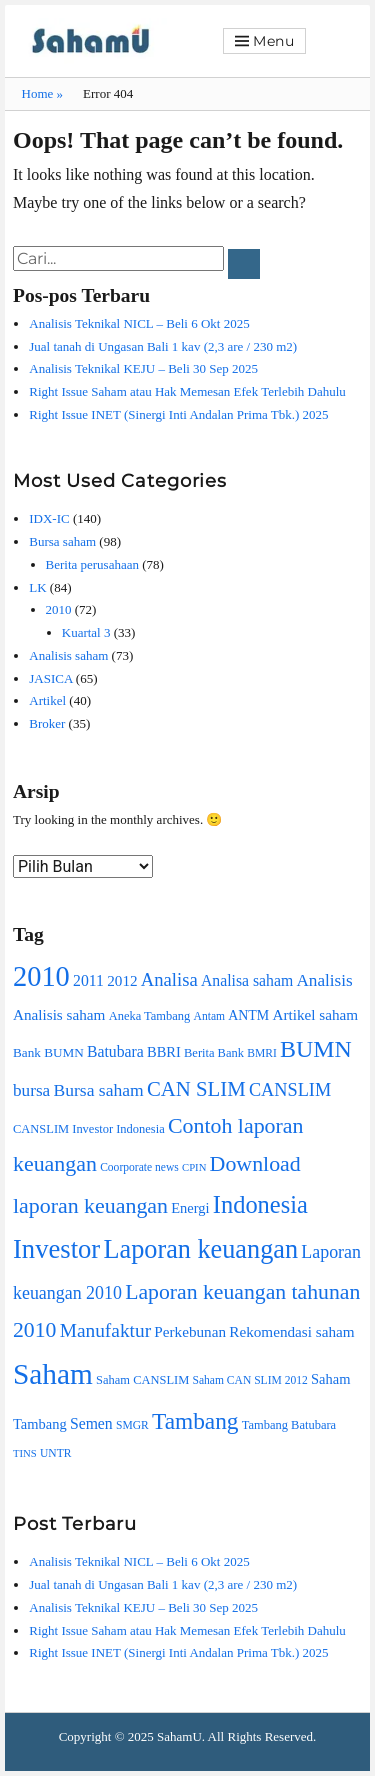  What do you see at coordinates (289, 1425) in the screenshot?
I see `Tambang Batubara [Tambang Batubara (9 item)]` at bounding box center [289, 1425].